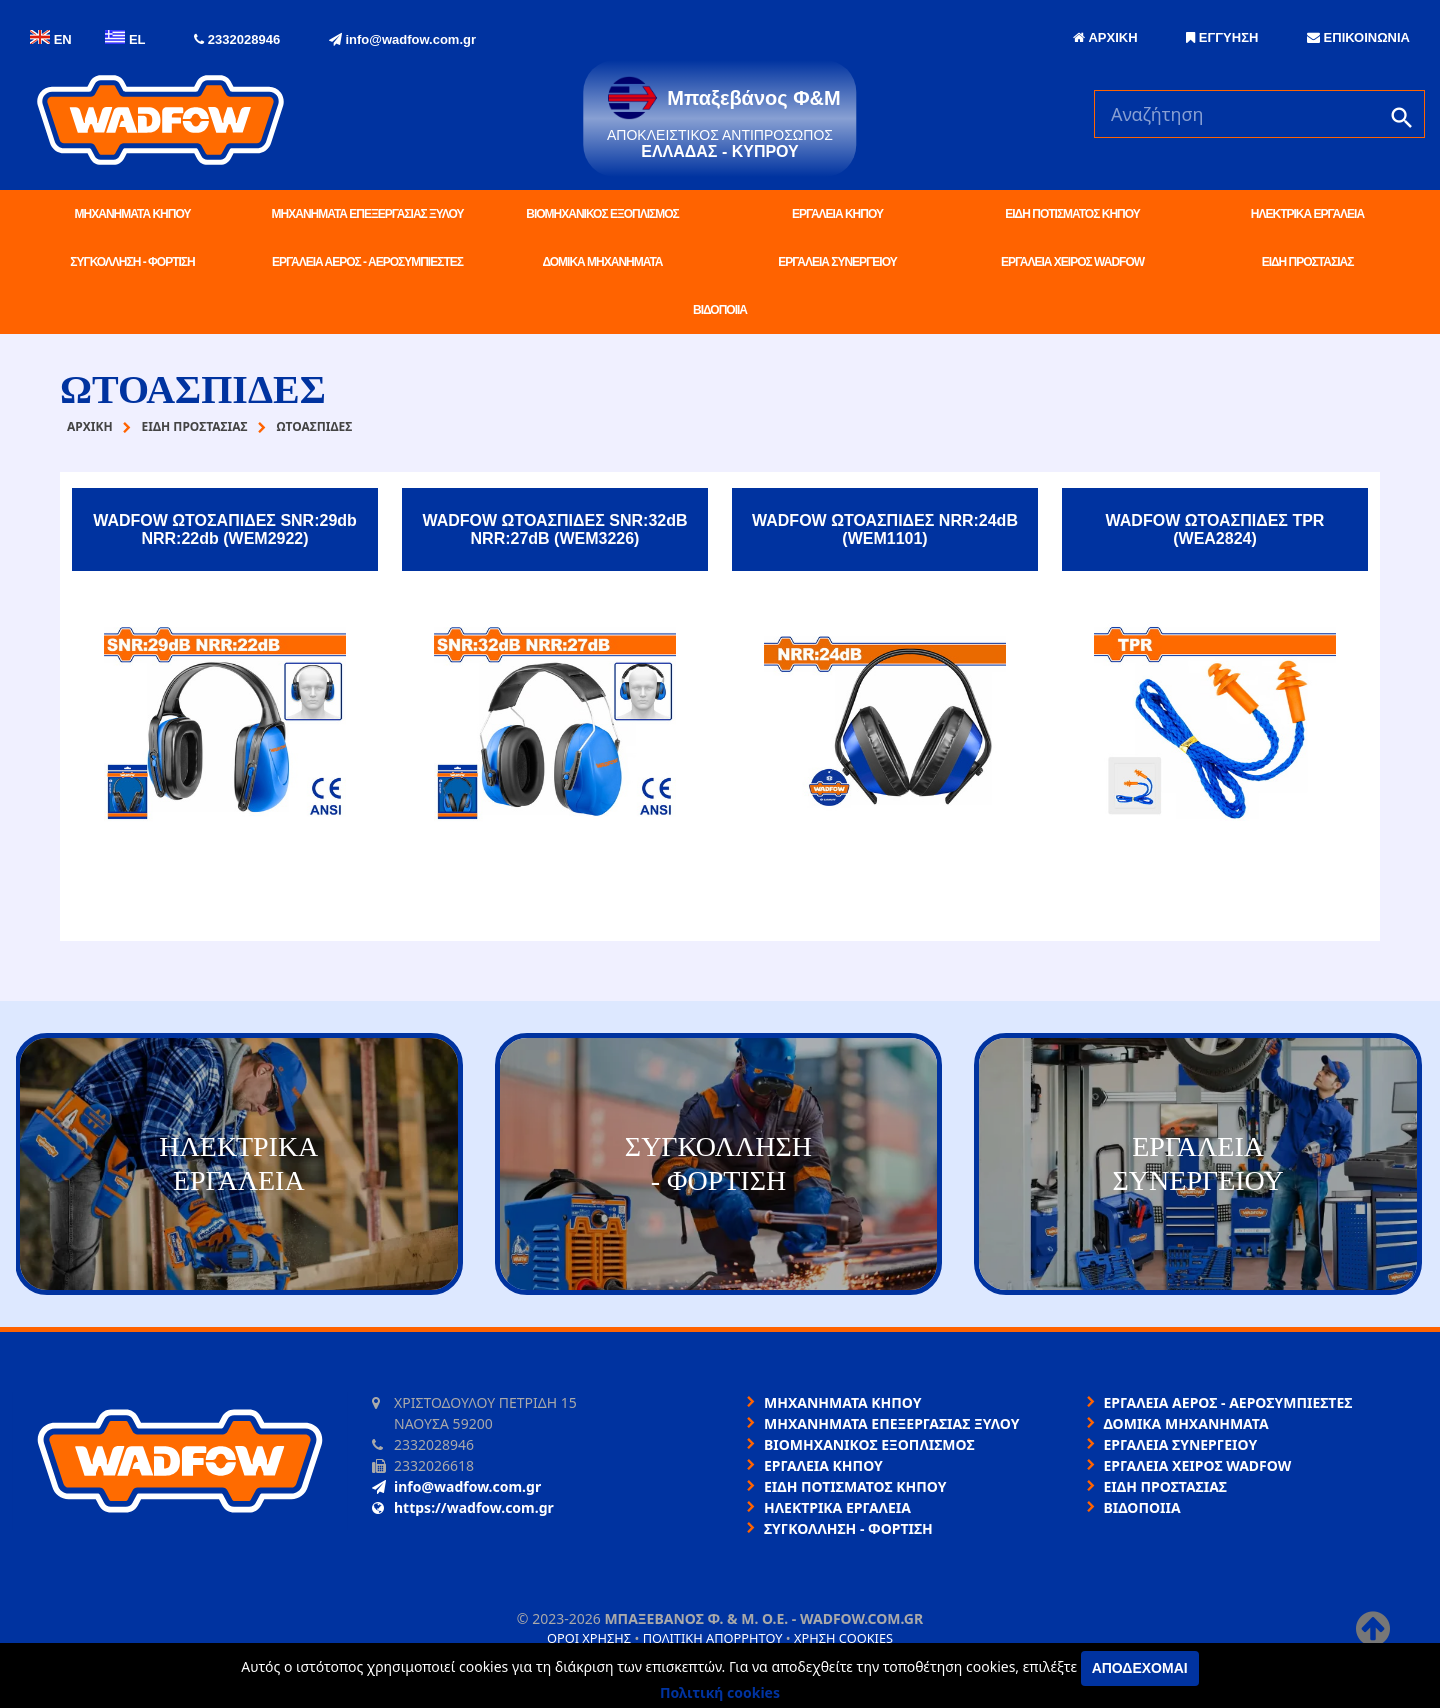  I want to click on ΕΓΓΥΗΣΗ, so click(1222, 37).